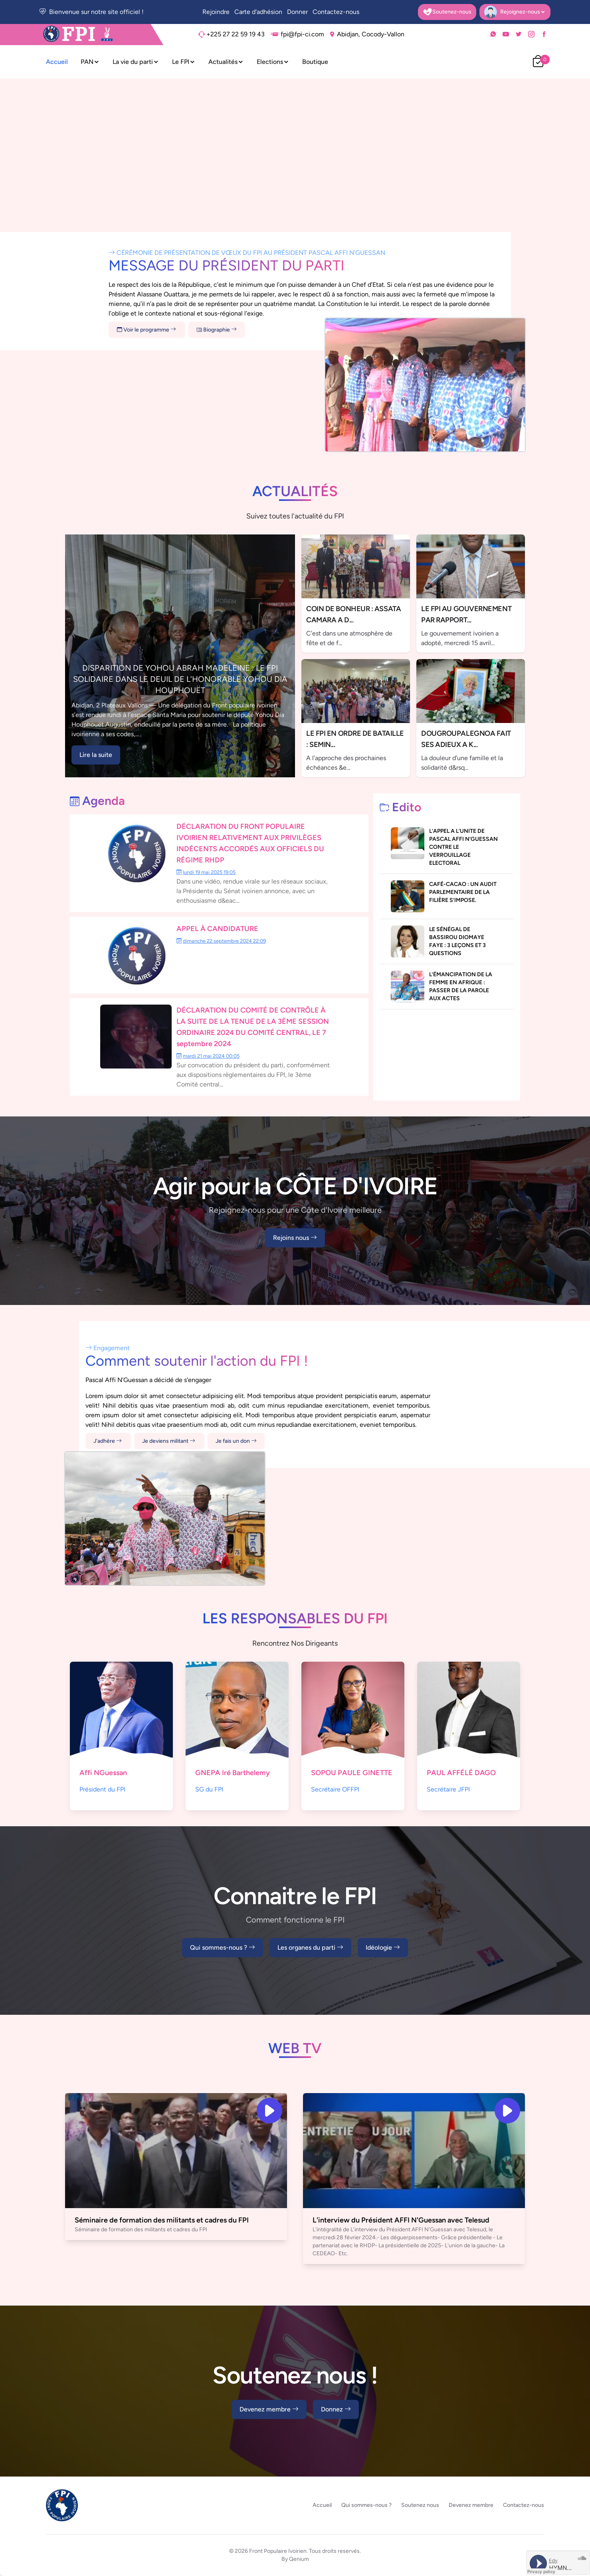 The width and height of the screenshot is (590, 2576). Describe the element at coordinates (383, 1947) in the screenshot. I see `Idéologie` at that location.